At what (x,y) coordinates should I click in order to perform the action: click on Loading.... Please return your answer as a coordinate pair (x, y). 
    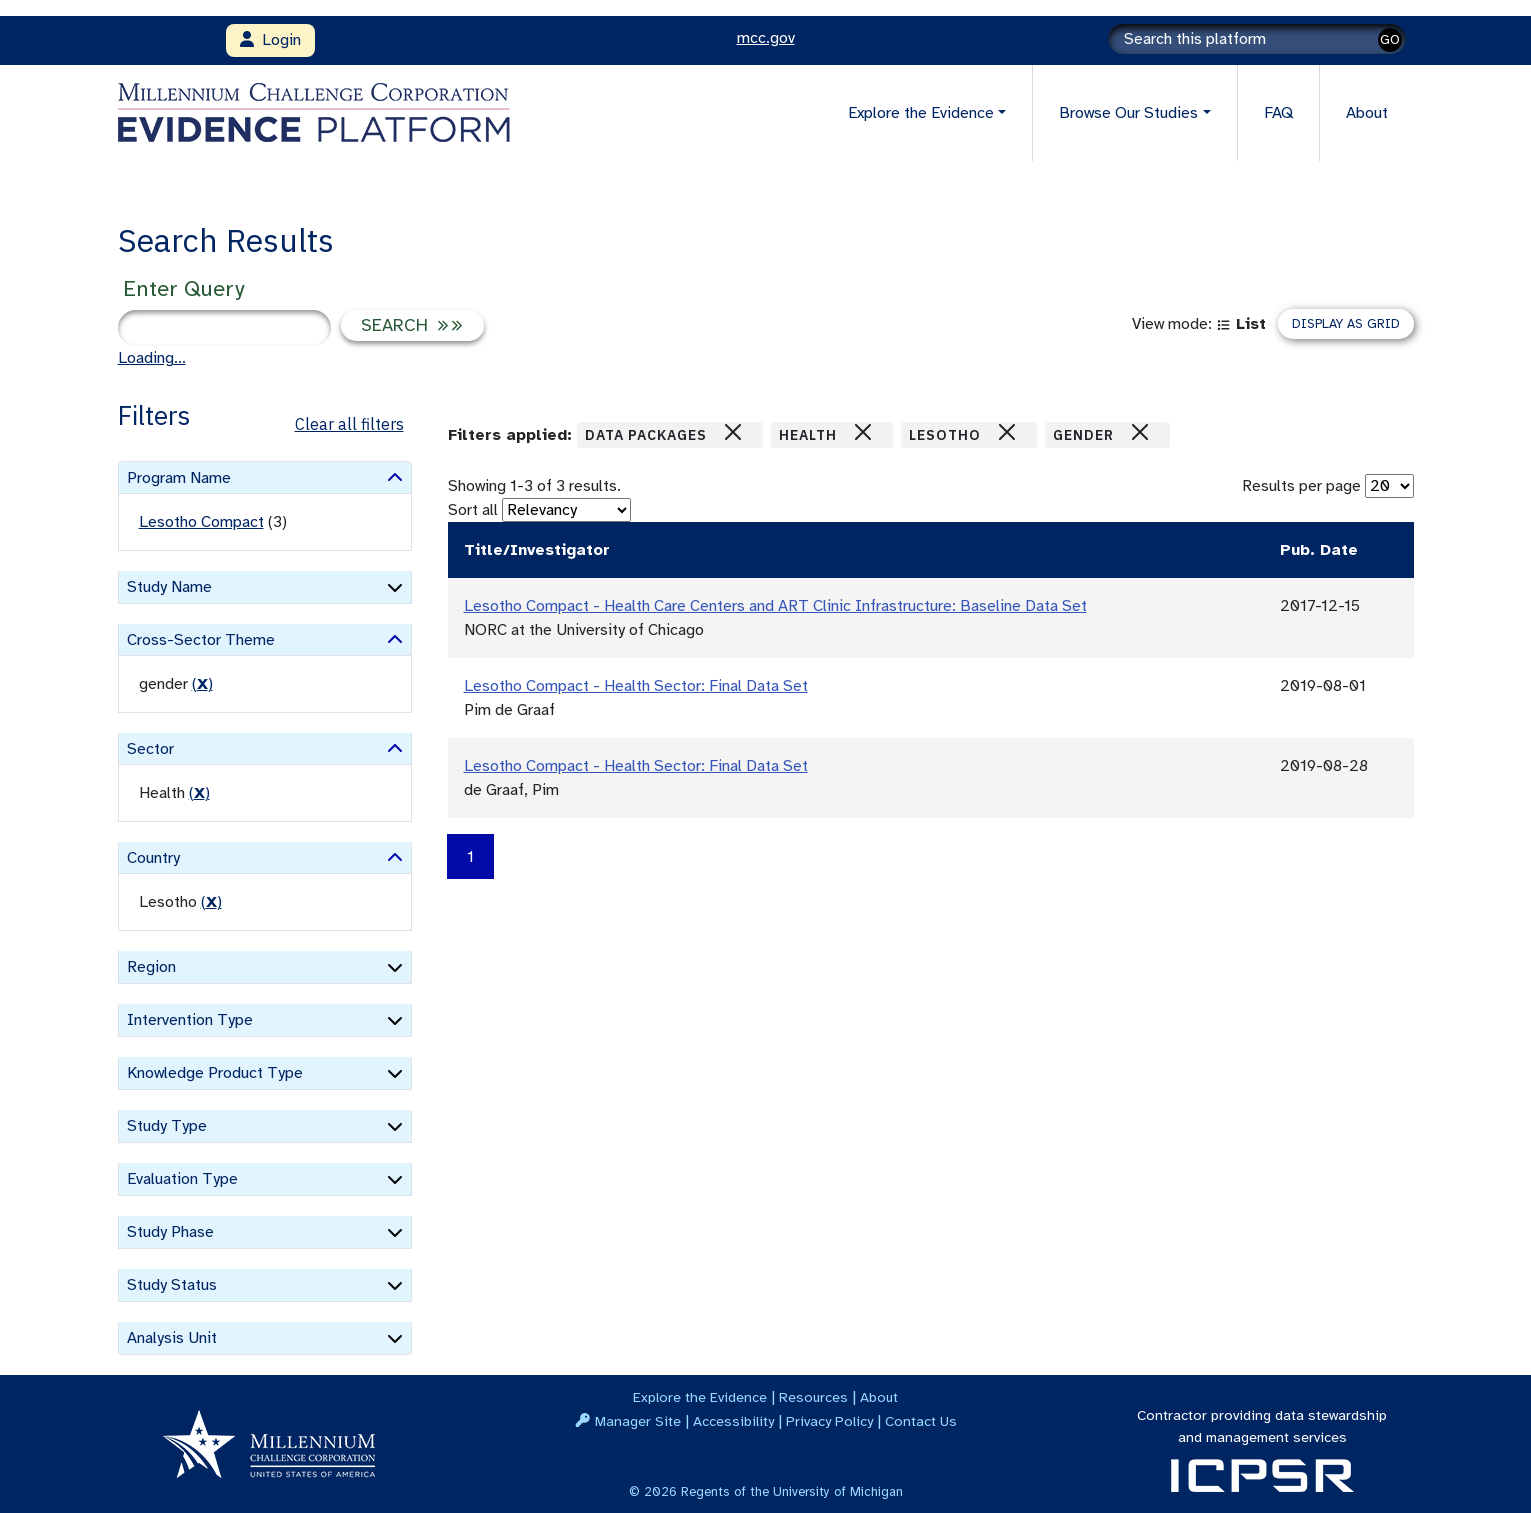
    Looking at the image, I should click on (152, 358).